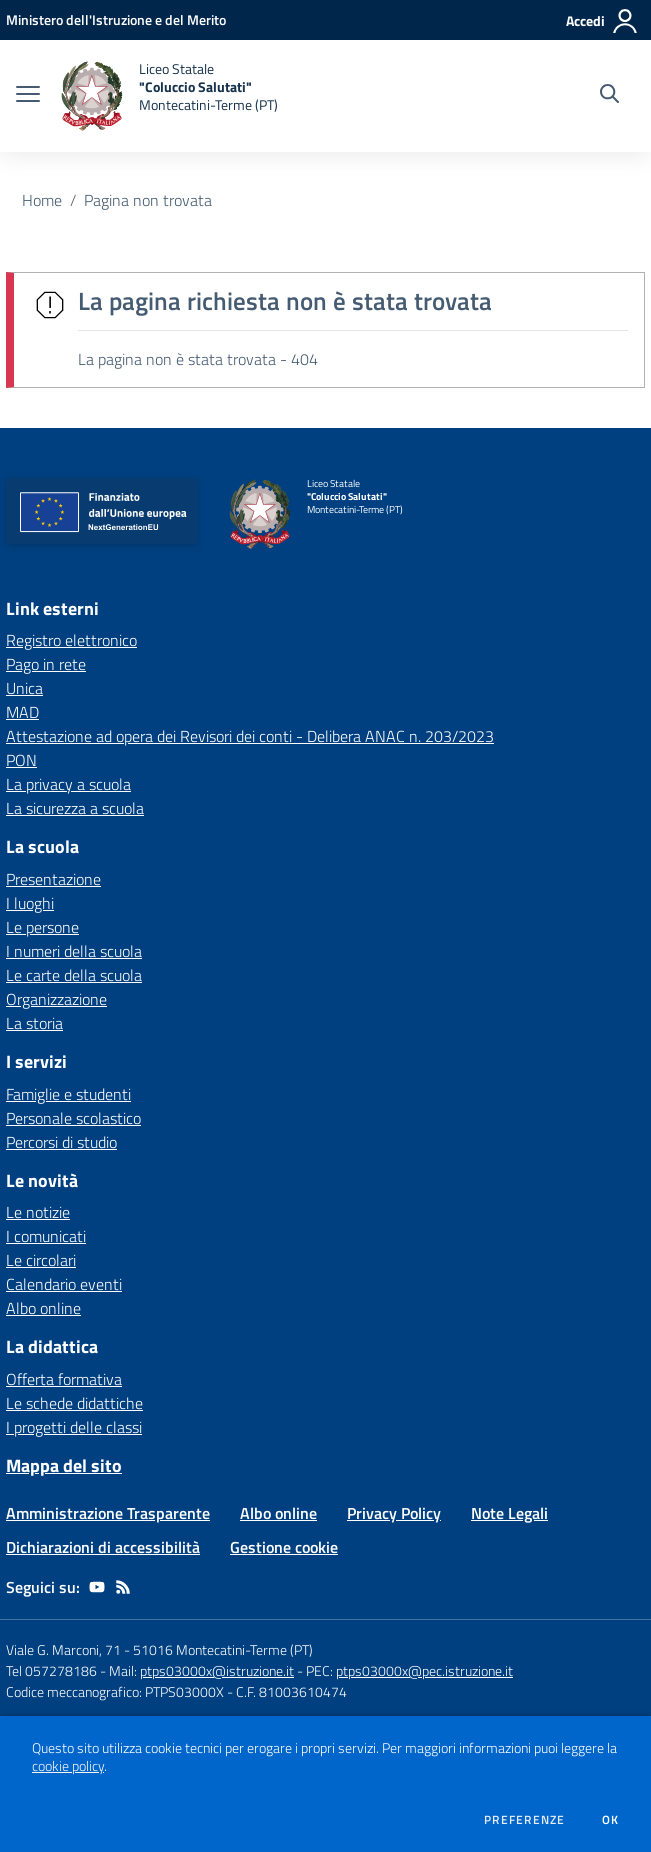 This screenshot has width=651, height=1852. What do you see at coordinates (46, 664) in the screenshot?
I see `Pago in rete [Pago in rete - link esterno - apertura nuova scheda]` at bounding box center [46, 664].